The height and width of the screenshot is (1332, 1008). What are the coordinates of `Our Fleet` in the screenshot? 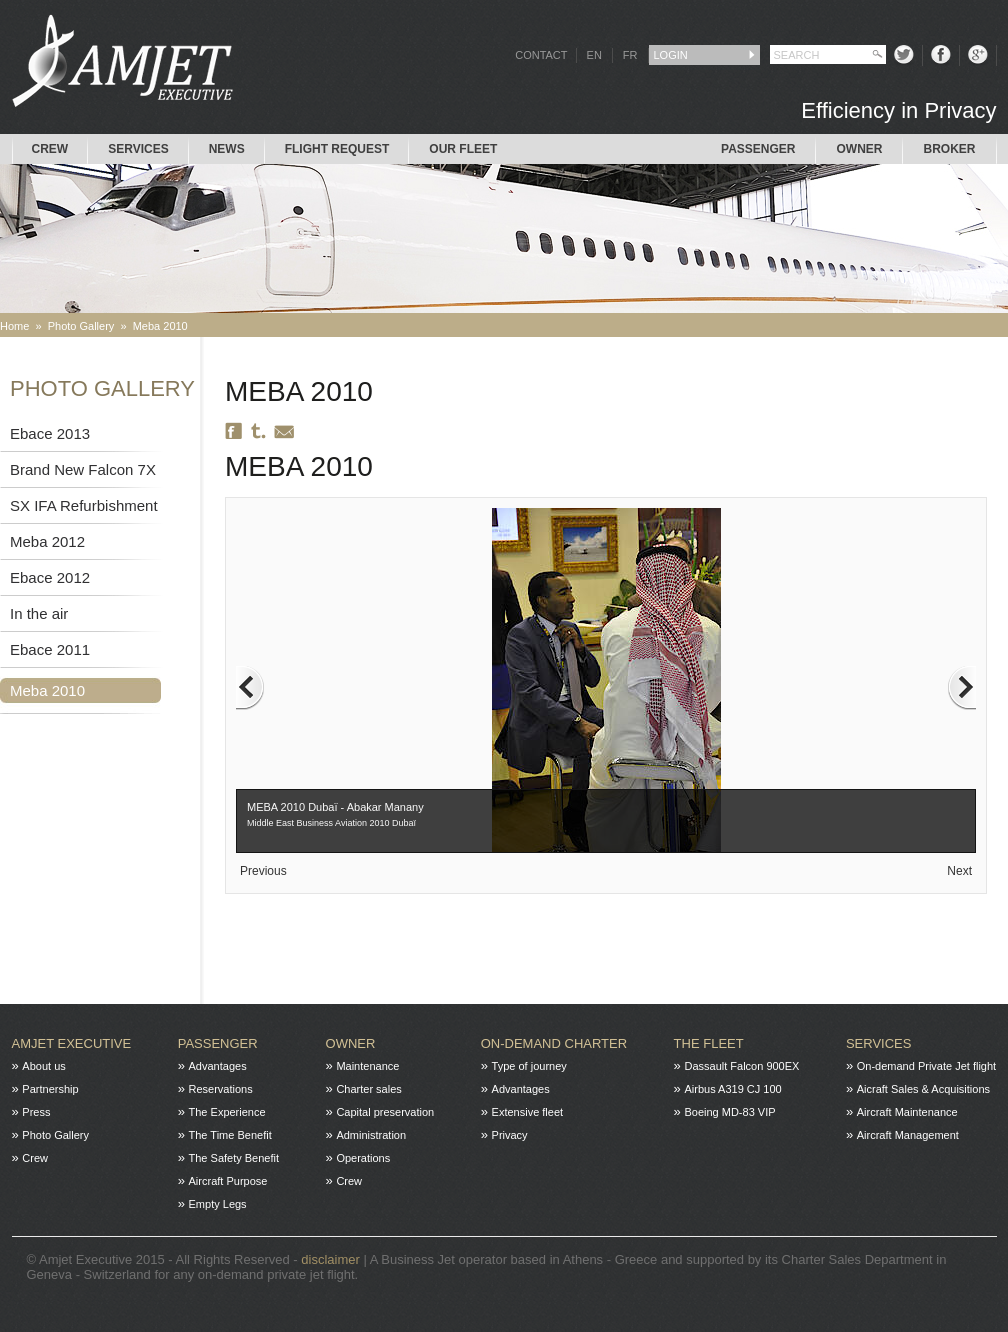 It's located at (463, 149).